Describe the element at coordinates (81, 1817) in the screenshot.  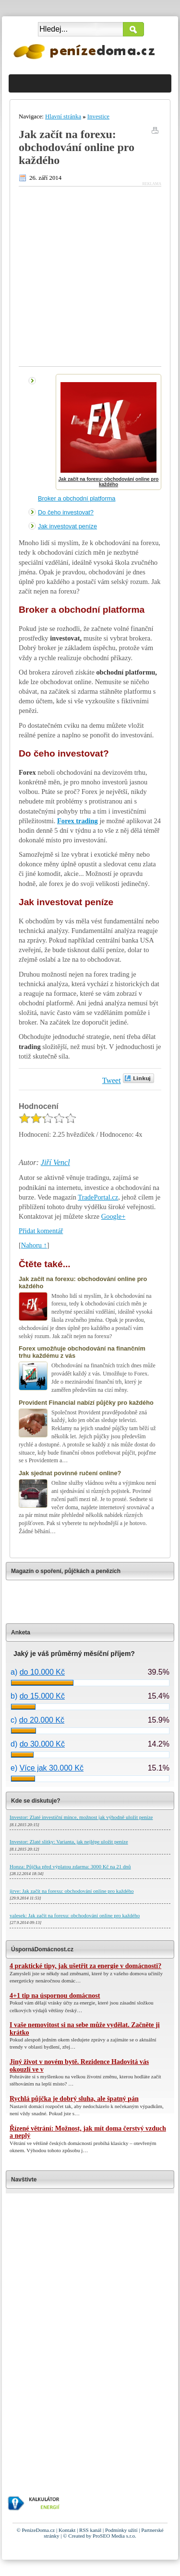
I see `Investor: Zlaté investiční mince, možnost jak výhodně uložit peníze` at that location.